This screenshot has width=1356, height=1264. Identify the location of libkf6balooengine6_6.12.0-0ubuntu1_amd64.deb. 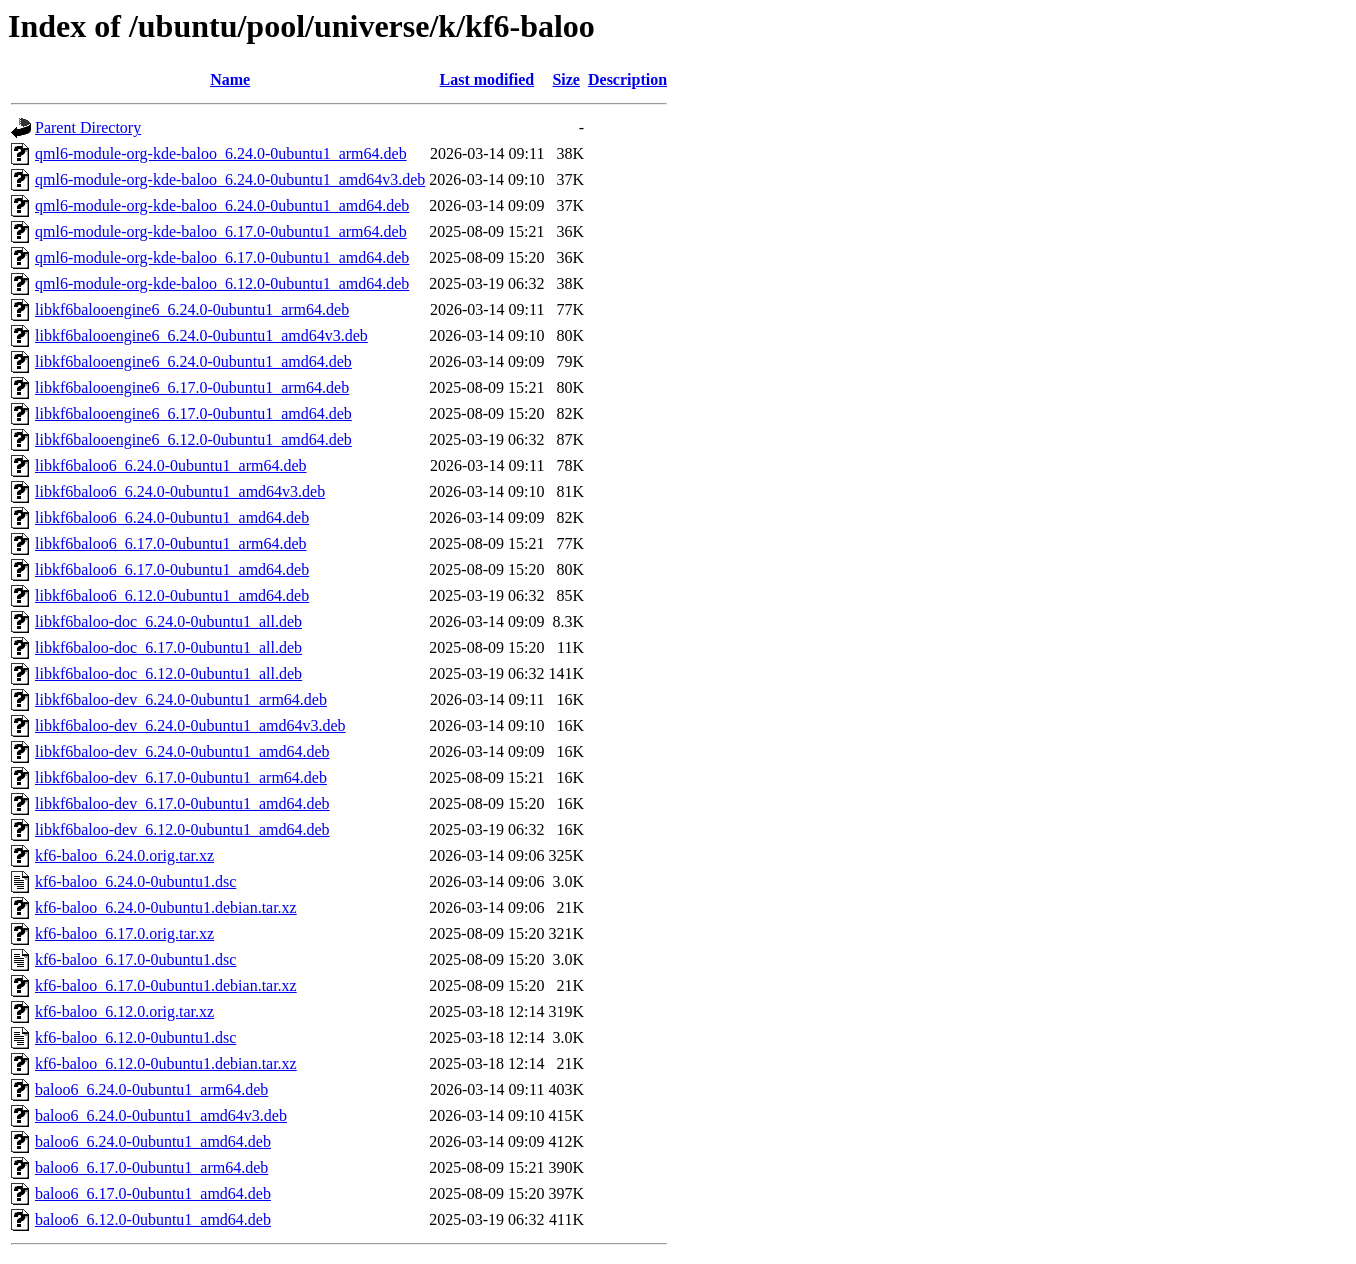
(193, 439).